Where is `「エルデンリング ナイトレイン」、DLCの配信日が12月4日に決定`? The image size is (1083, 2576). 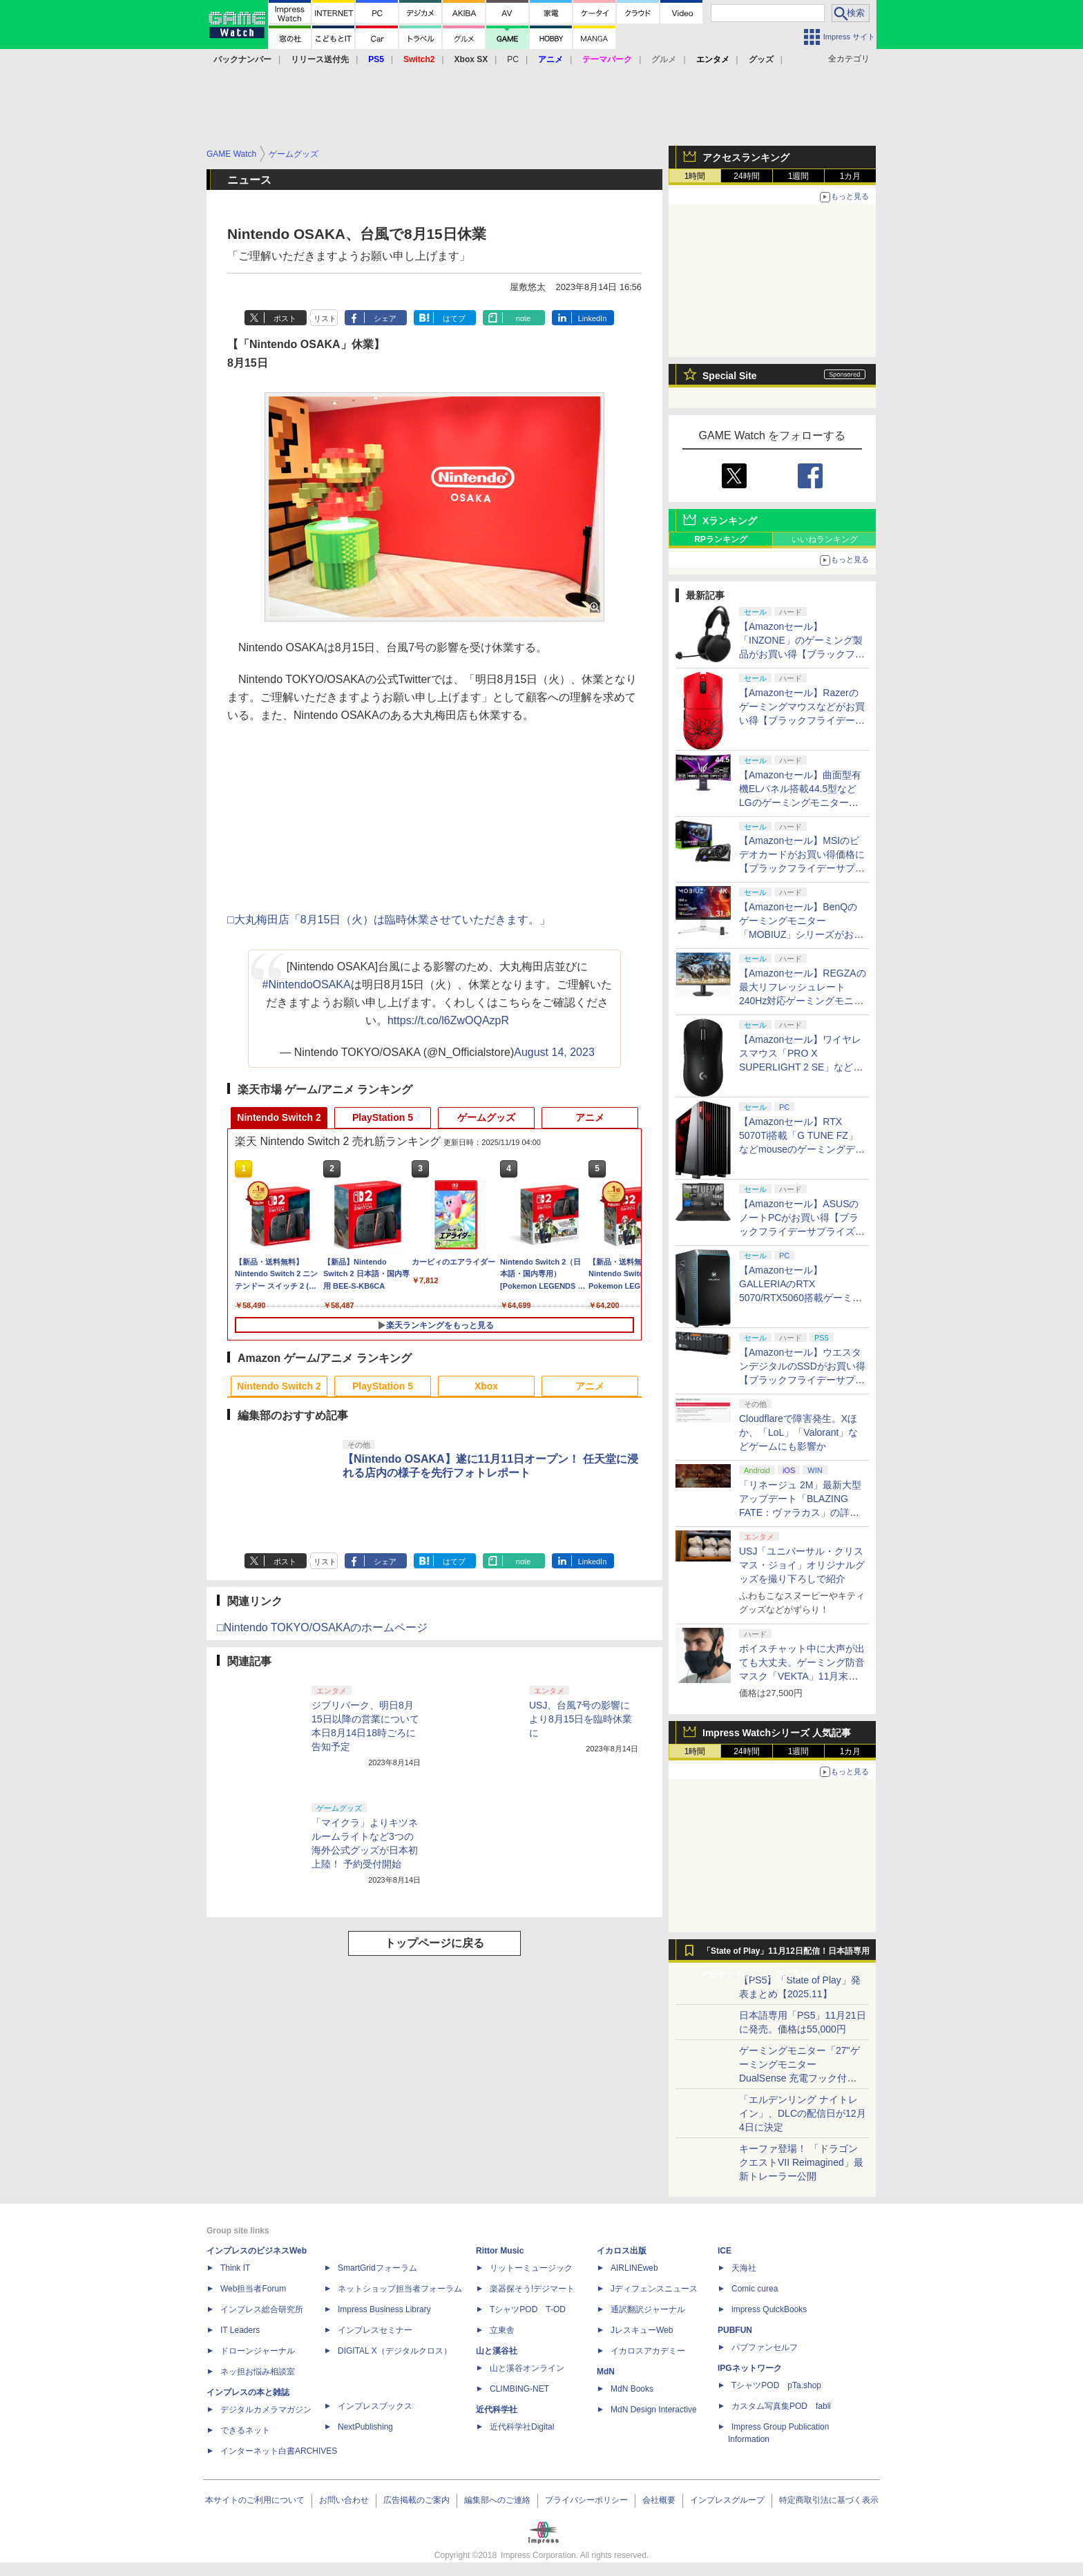 「エルデンリング ナイトレイン」、DLCの配信日が12月4日に決定 is located at coordinates (802, 2113).